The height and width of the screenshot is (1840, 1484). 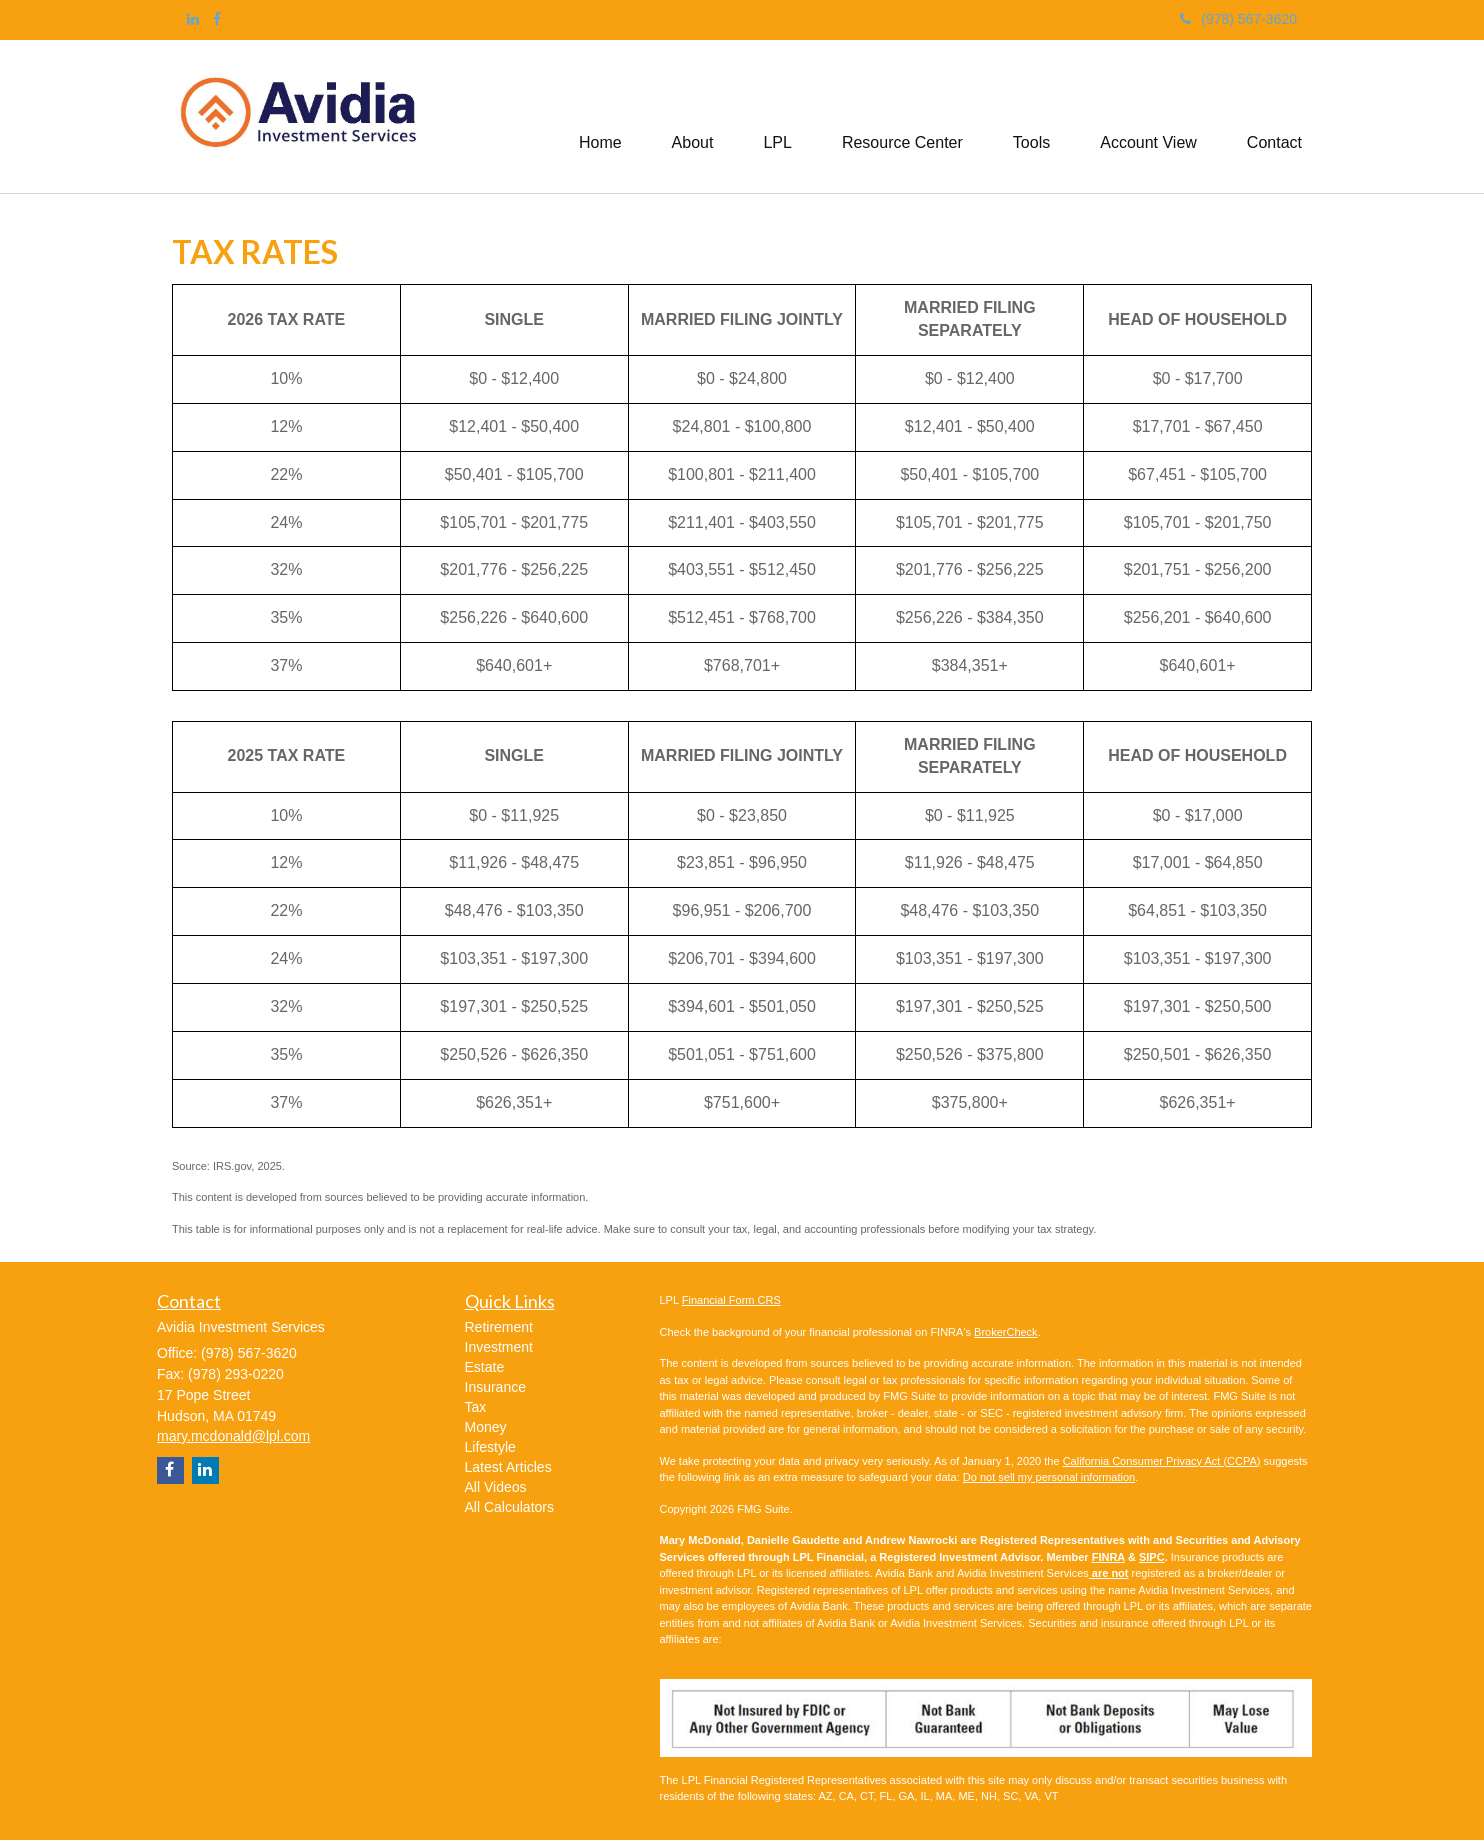 What do you see at coordinates (499, 1347) in the screenshot?
I see `Investment` at bounding box center [499, 1347].